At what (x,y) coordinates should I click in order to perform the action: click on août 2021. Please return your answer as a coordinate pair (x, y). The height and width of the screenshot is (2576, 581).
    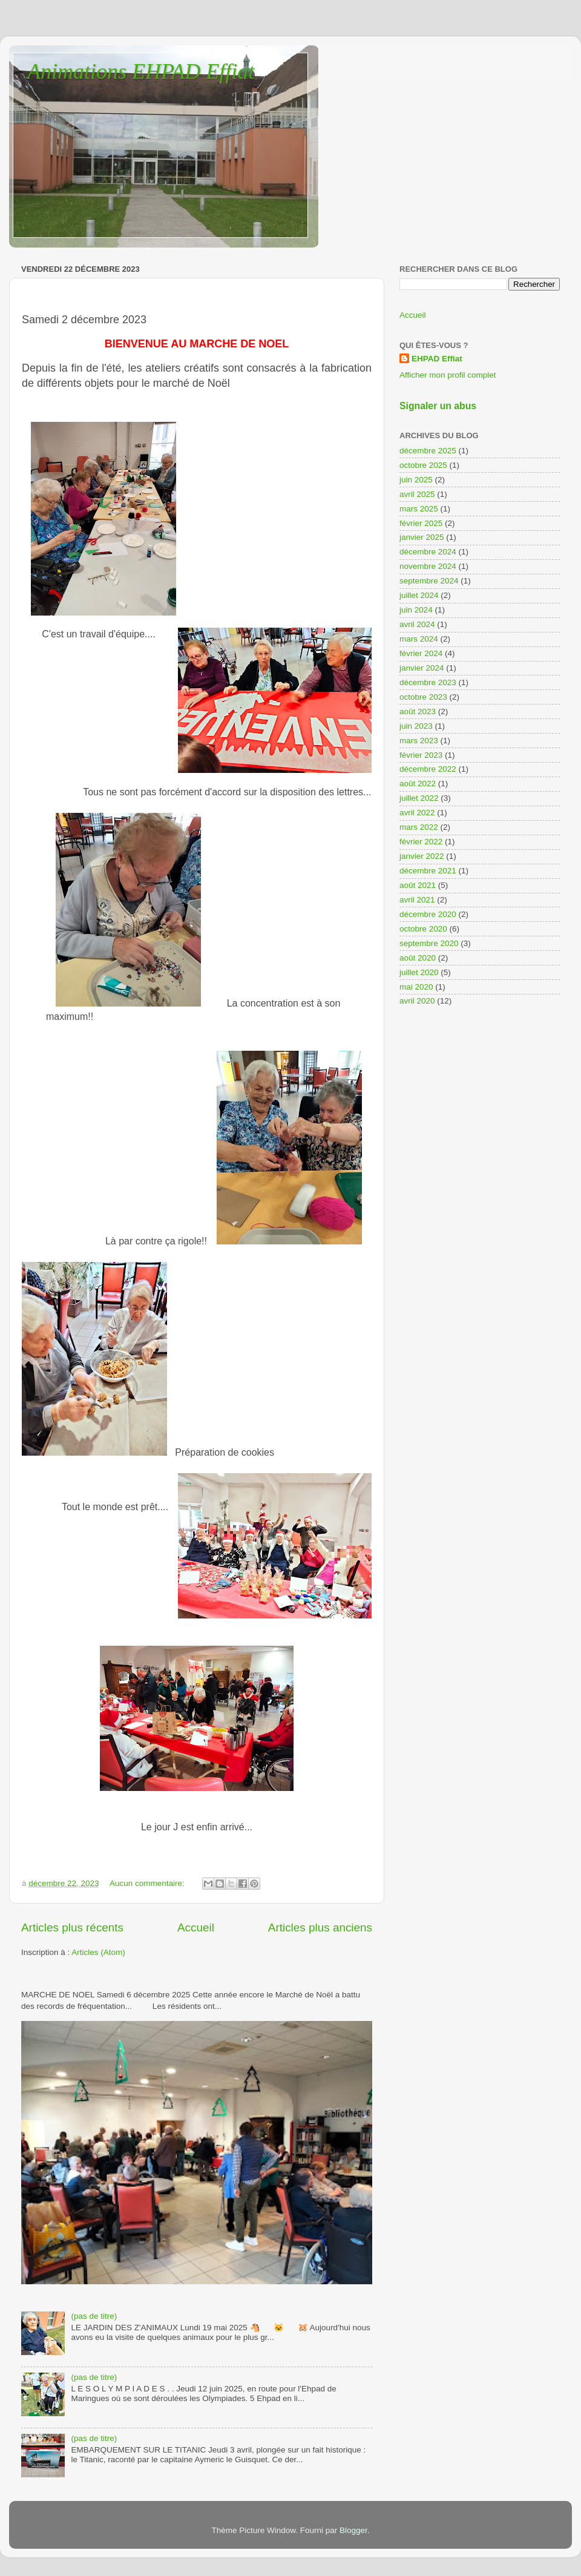
    Looking at the image, I should click on (417, 885).